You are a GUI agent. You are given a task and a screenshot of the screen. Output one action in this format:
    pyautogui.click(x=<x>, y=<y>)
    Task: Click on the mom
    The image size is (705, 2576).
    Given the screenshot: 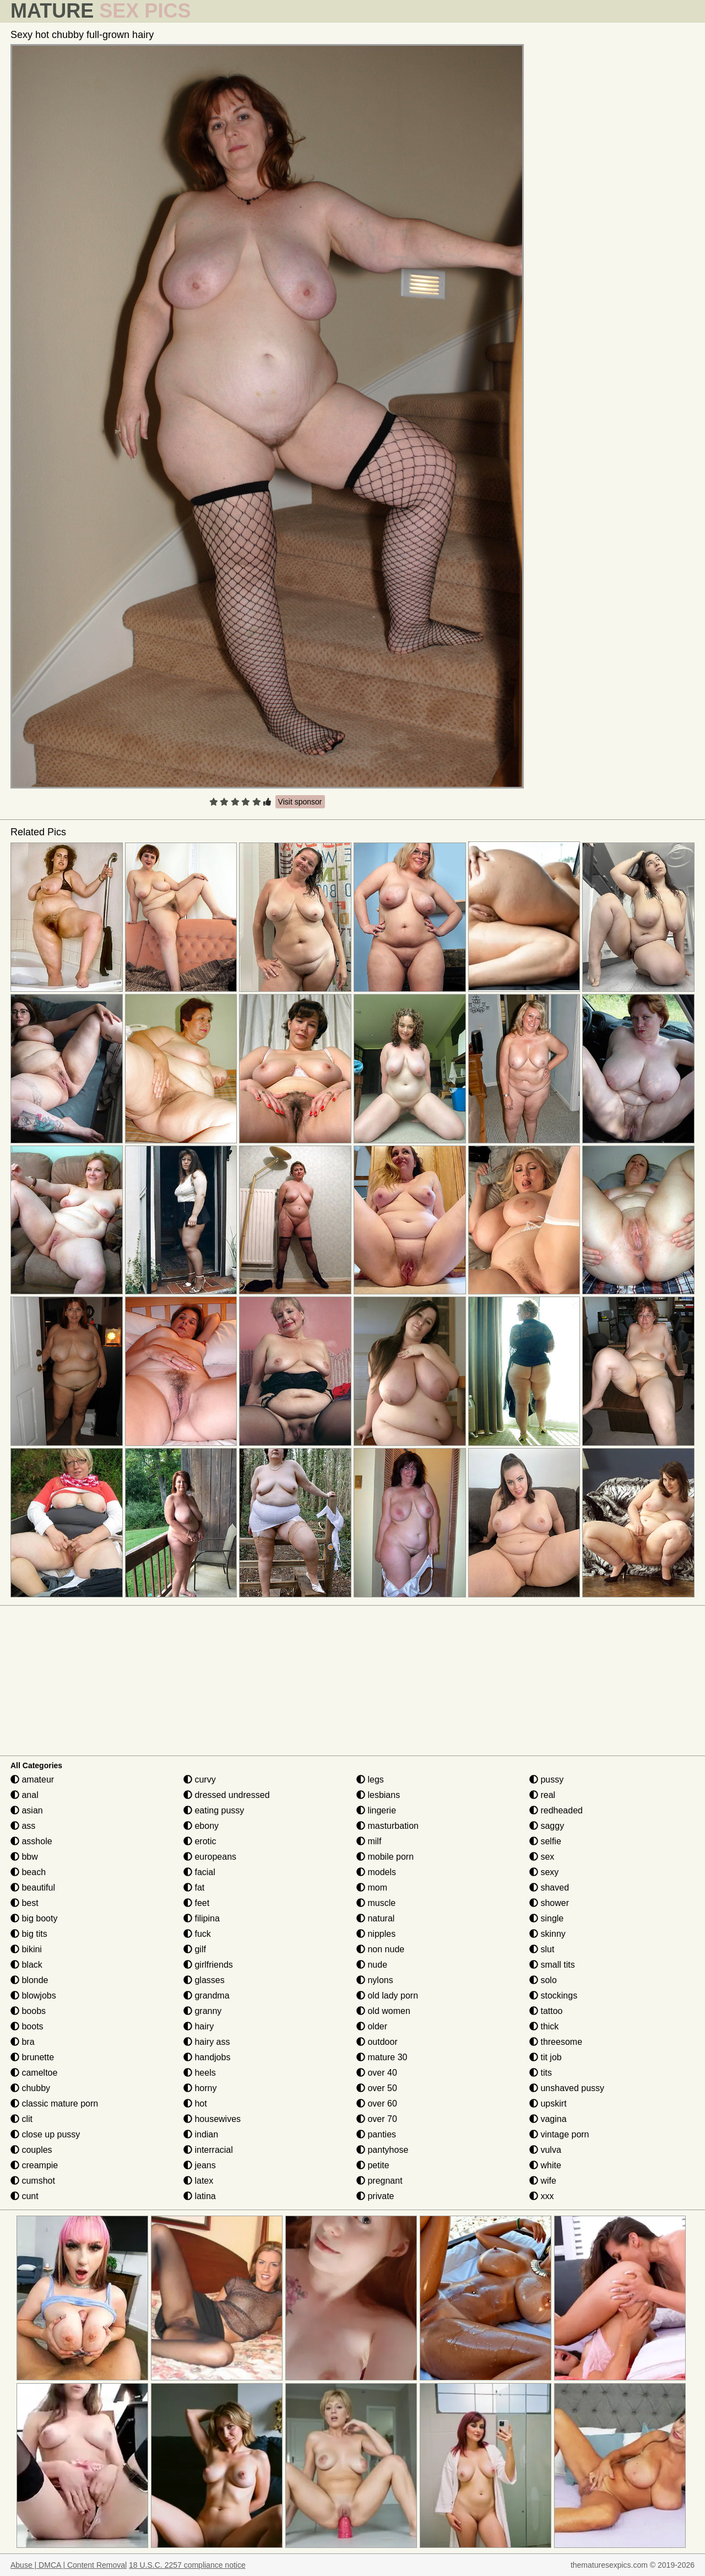 What is the action you would take?
    pyautogui.click(x=371, y=1887)
    